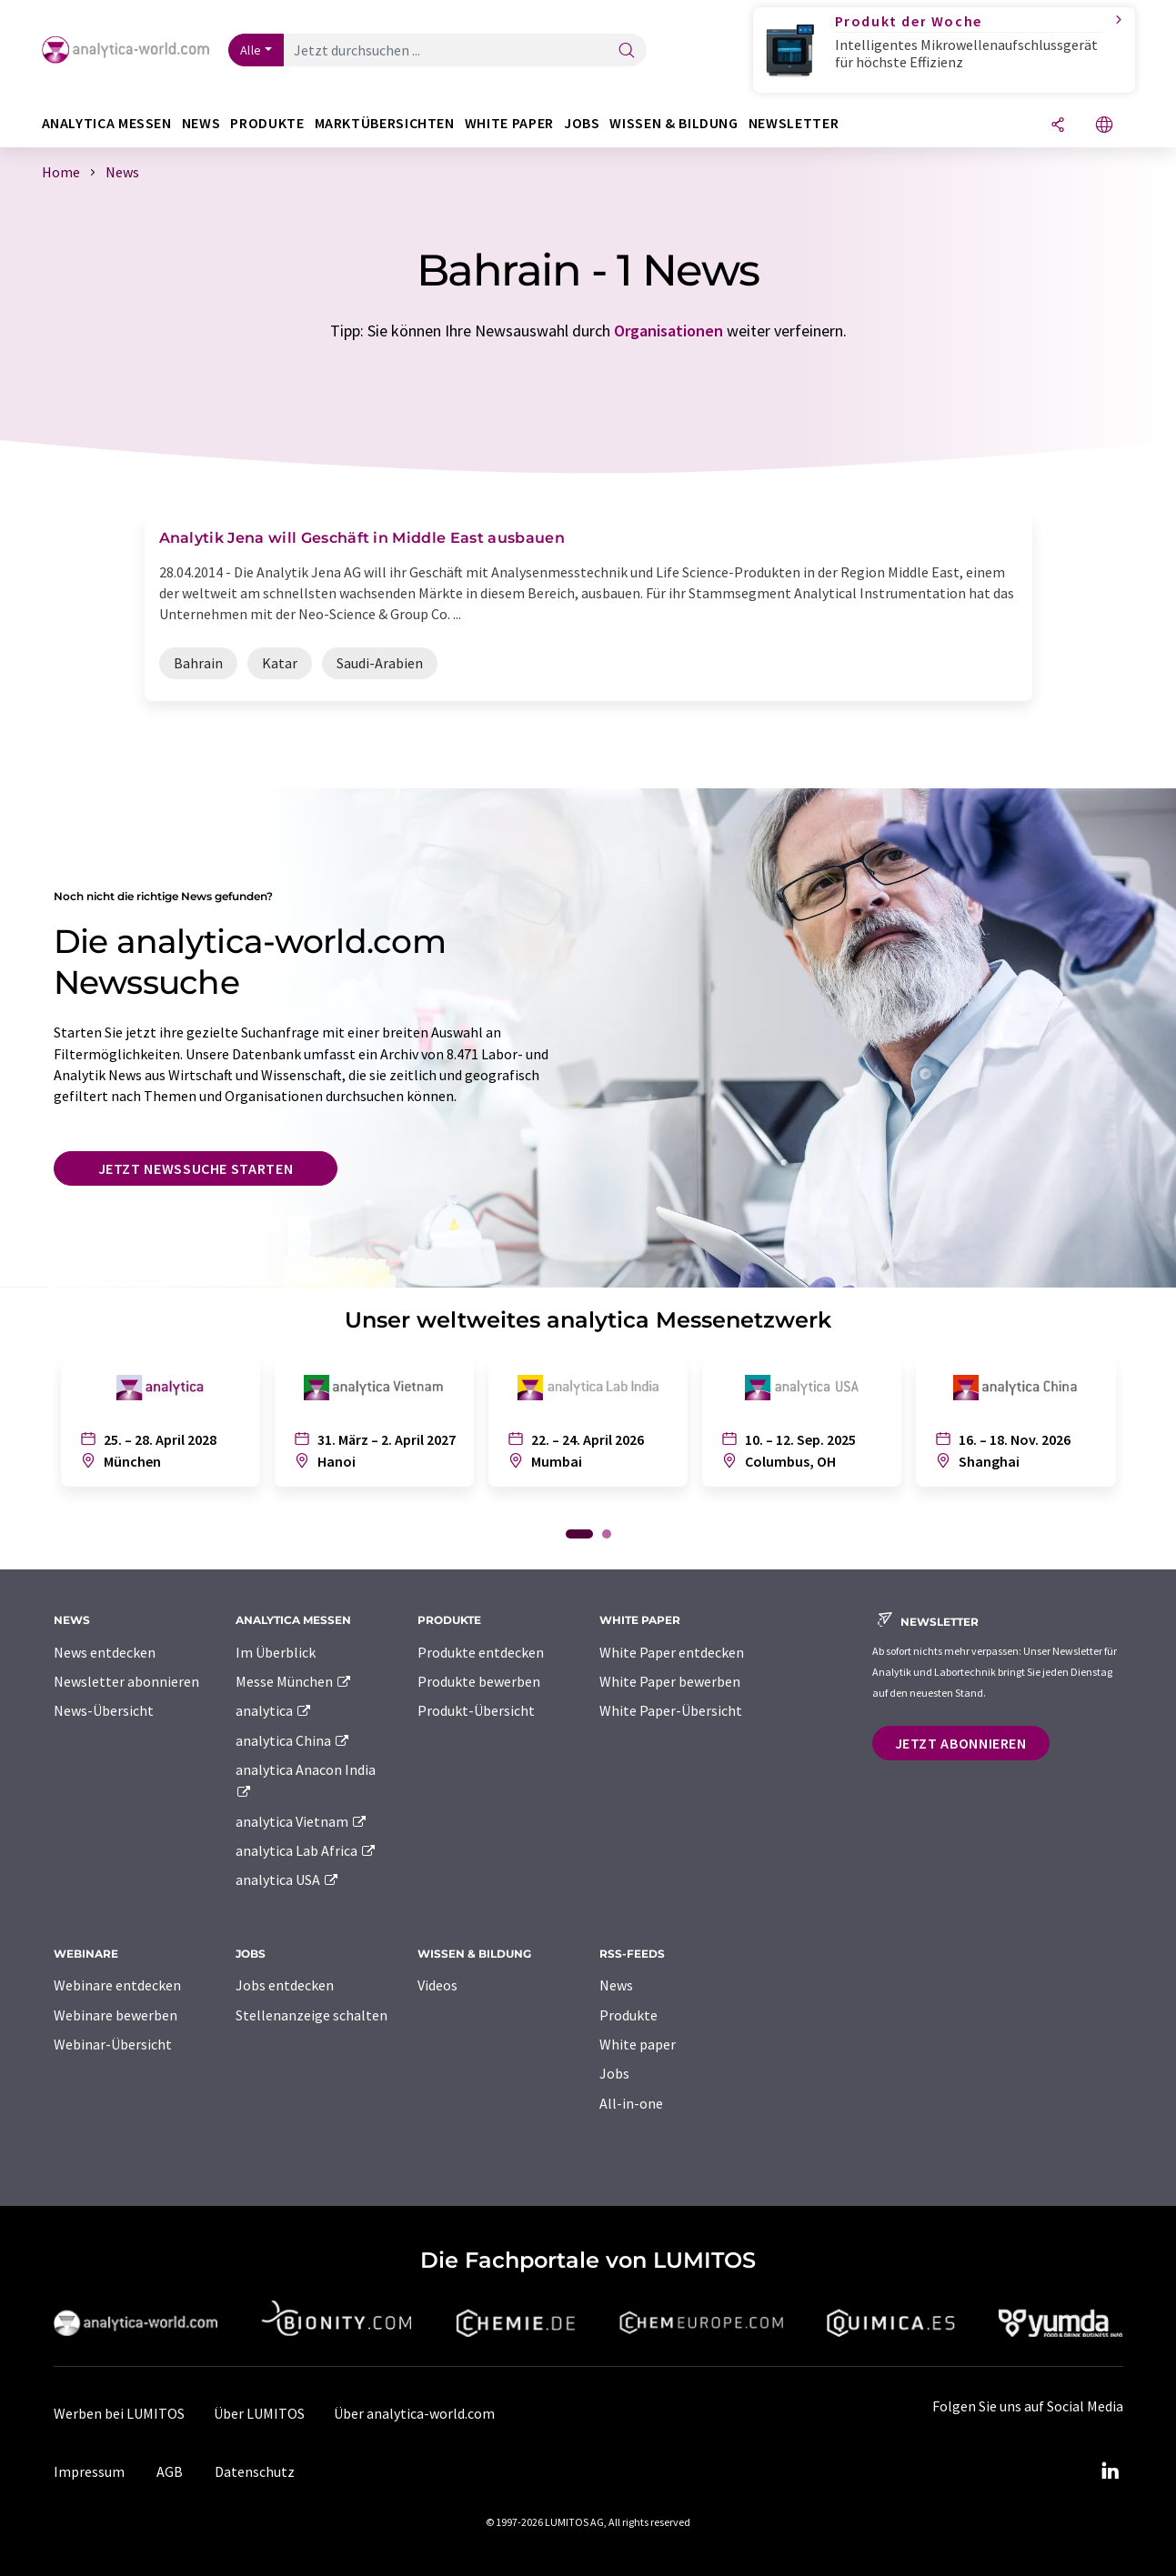 This screenshot has height=2576, width=1176. I want to click on [LinkedIn Lumitos], so click(1110, 2471).